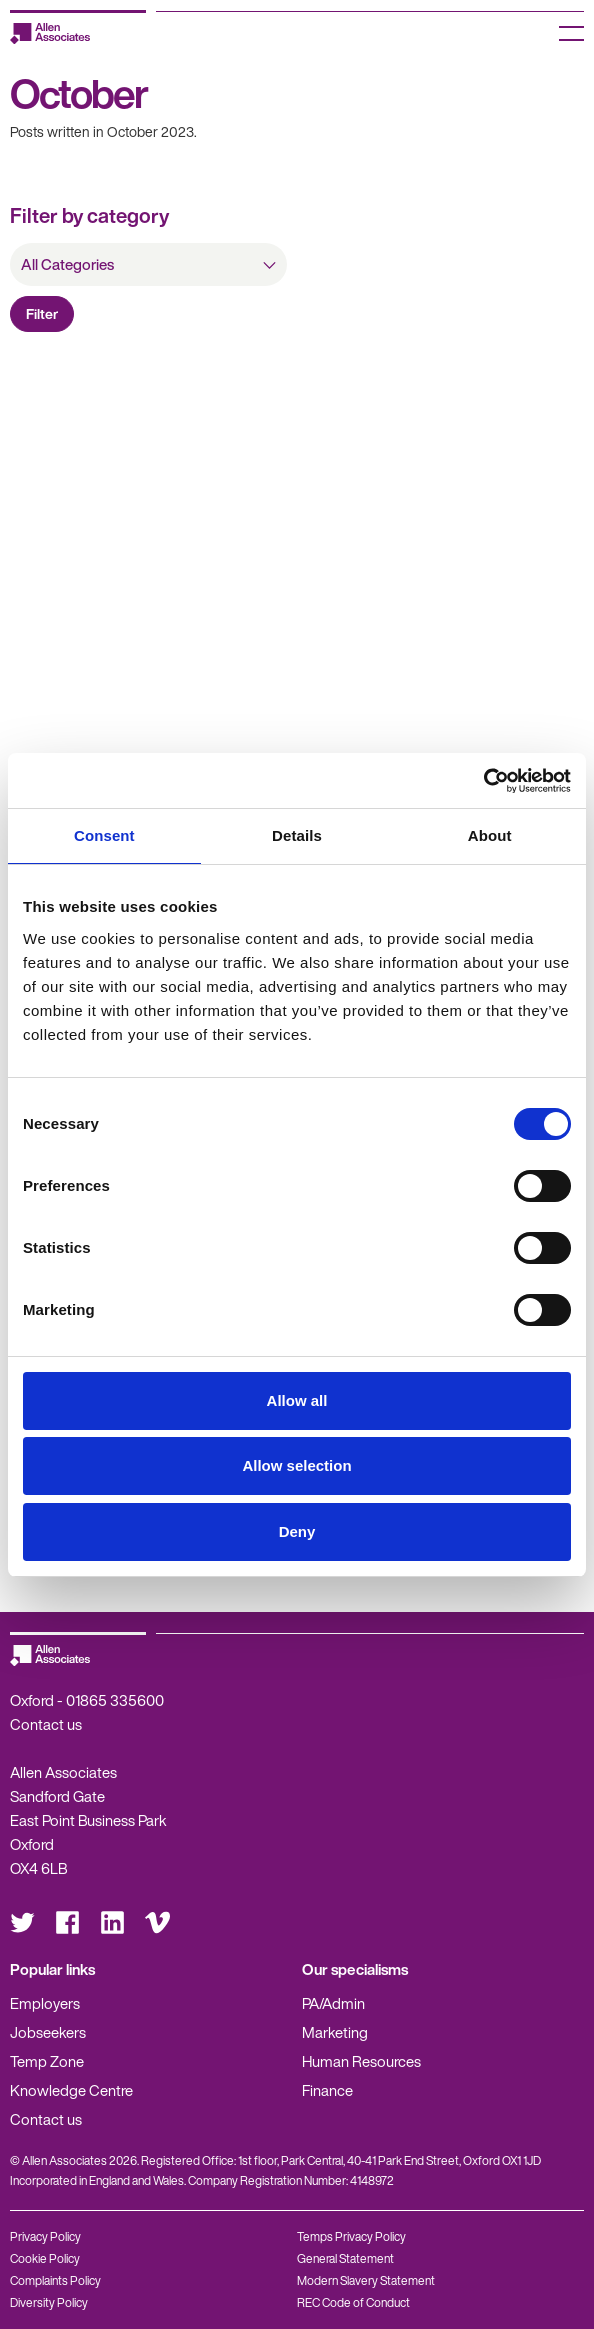  I want to click on Finance, so click(327, 2090).